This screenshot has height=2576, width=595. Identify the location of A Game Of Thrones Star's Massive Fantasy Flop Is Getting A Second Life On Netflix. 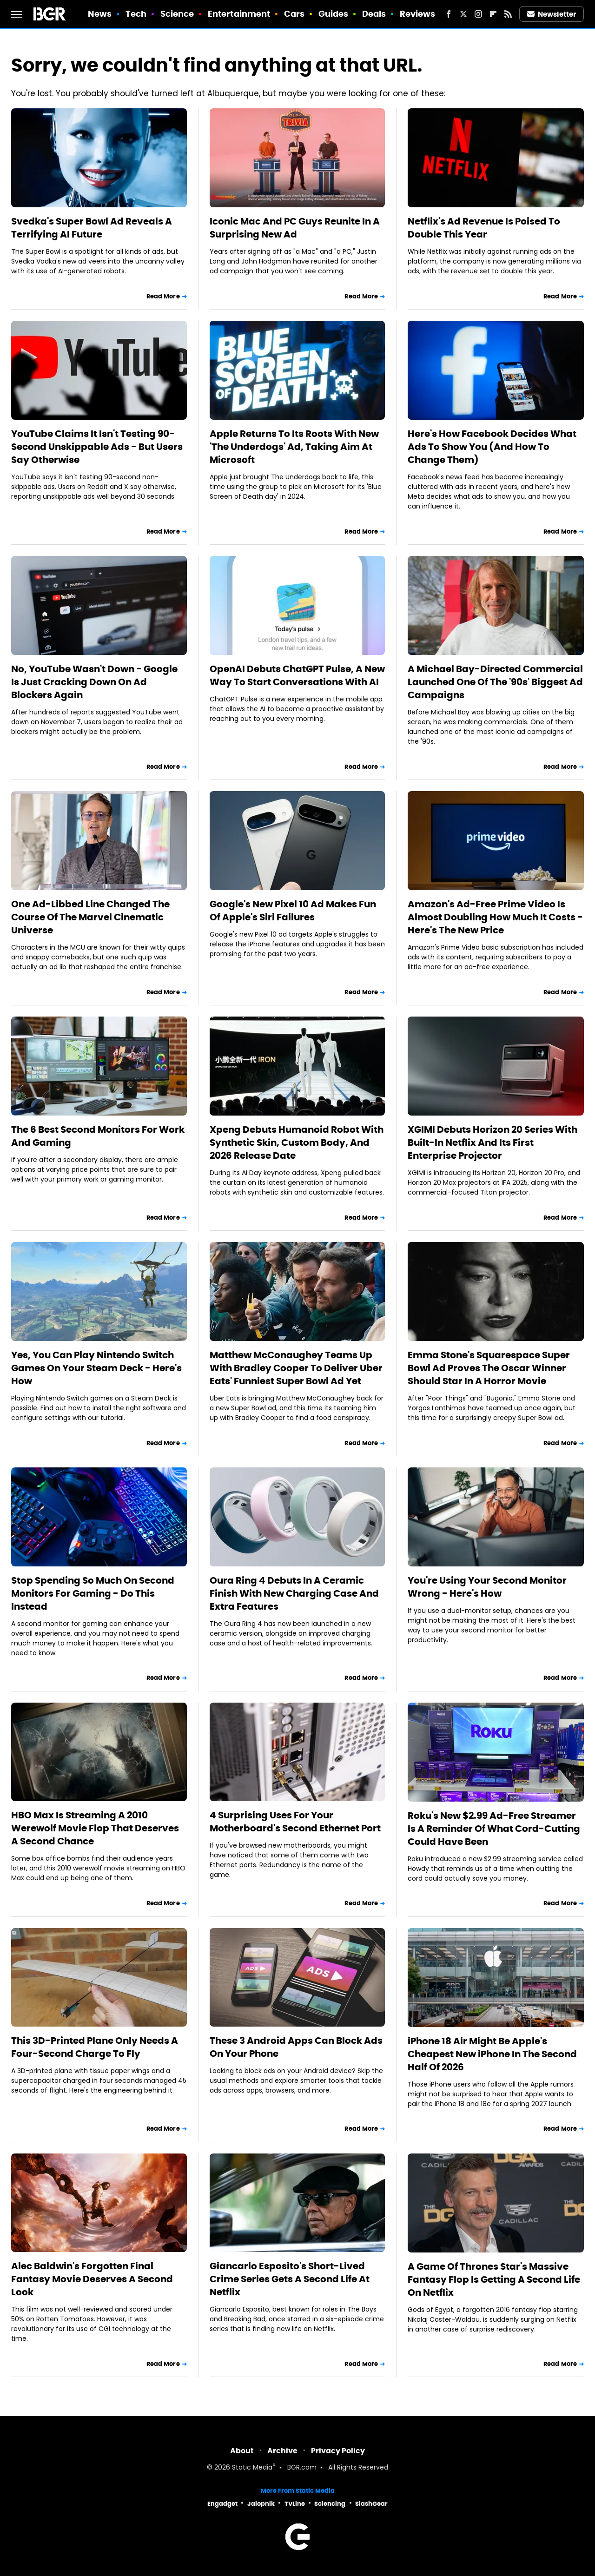
(494, 2279).